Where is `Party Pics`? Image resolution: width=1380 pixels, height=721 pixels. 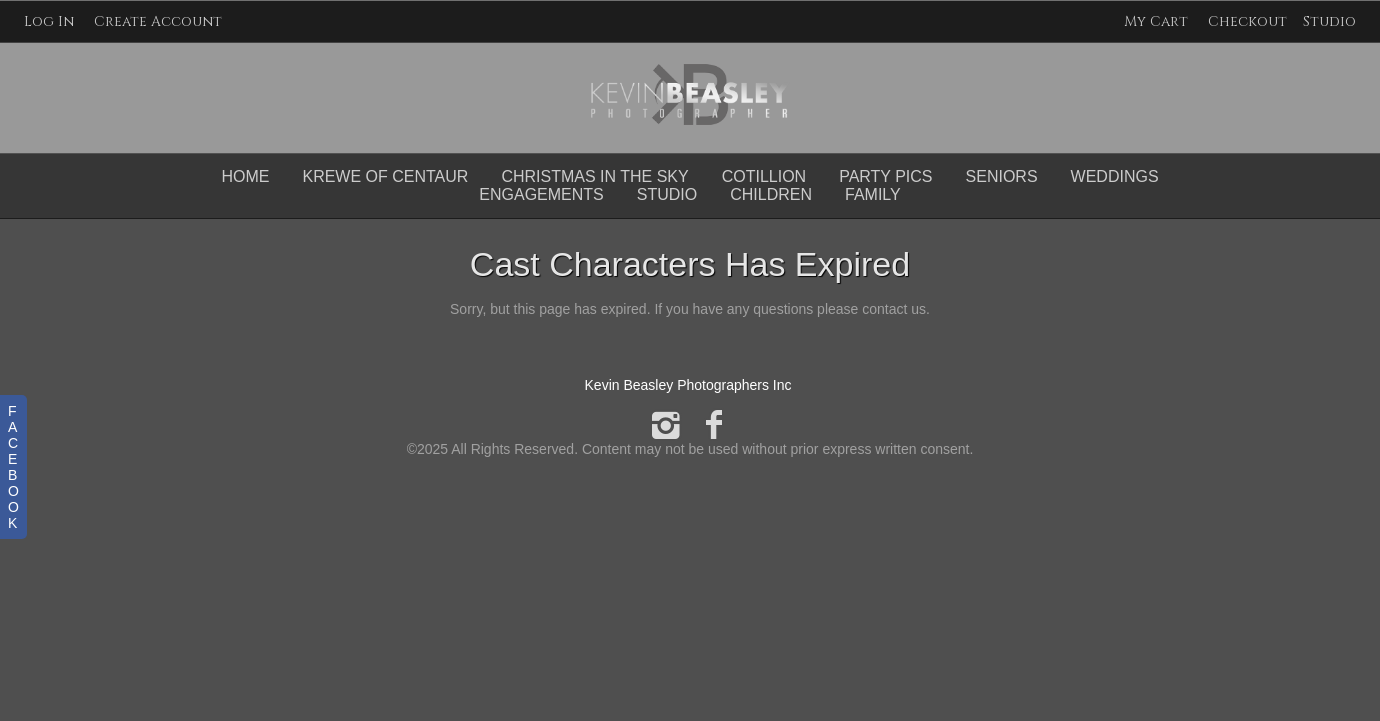
Party Pics is located at coordinates (885, 176).